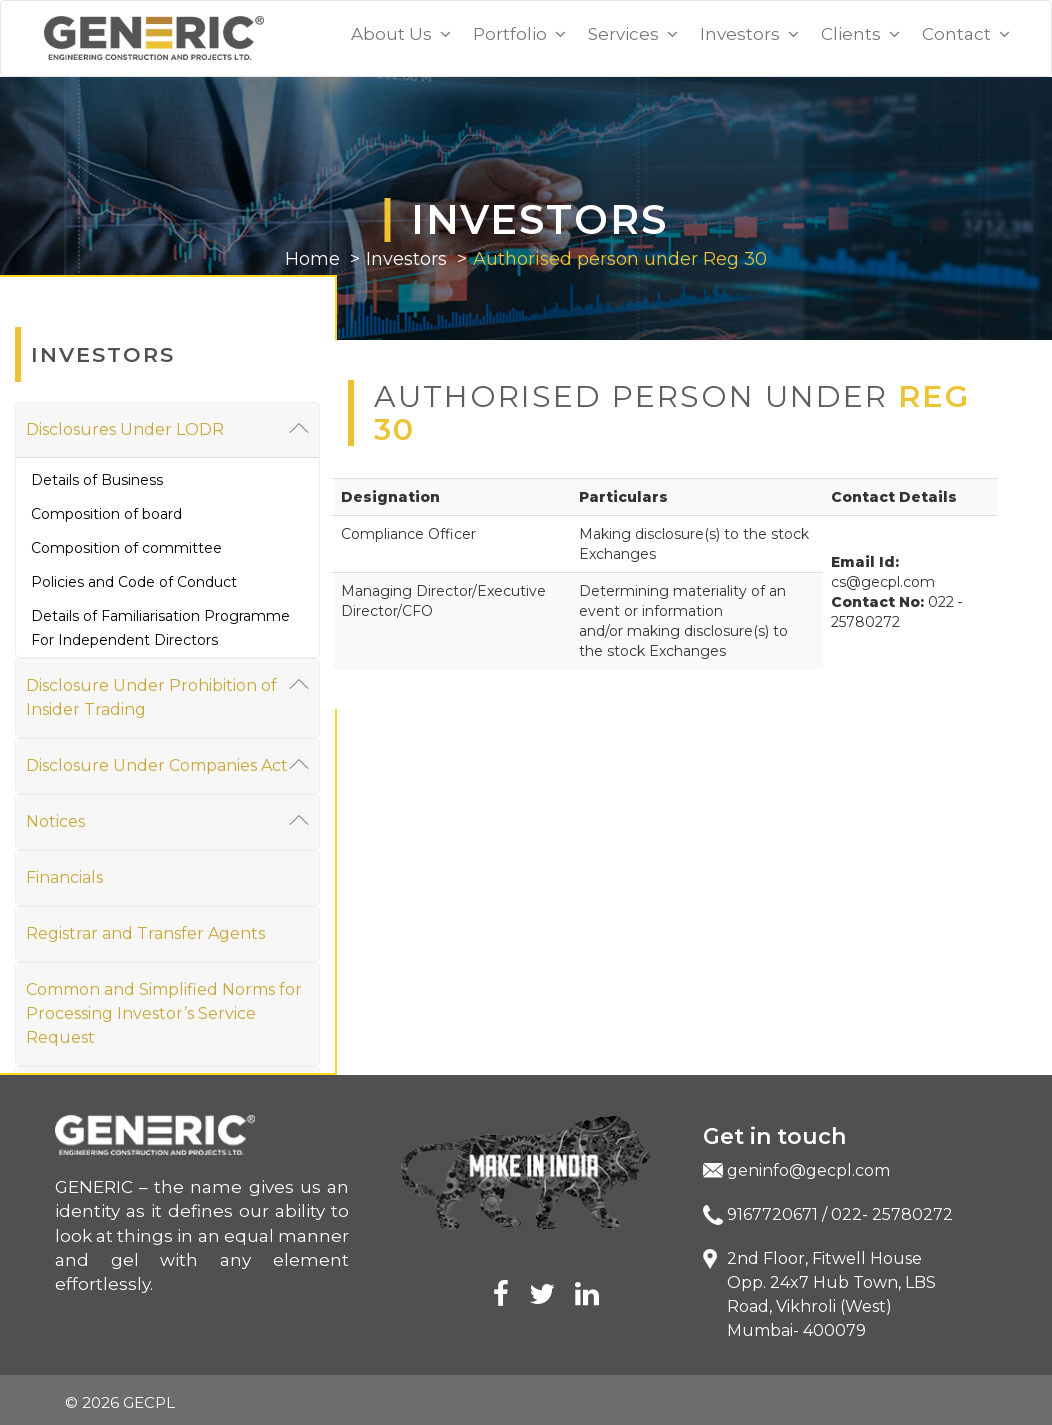 Image resolution: width=1052 pixels, height=1425 pixels. Describe the element at coordinates (808, 1170) in the screenshot. I see `geninfo@gecpl.com` at that location.